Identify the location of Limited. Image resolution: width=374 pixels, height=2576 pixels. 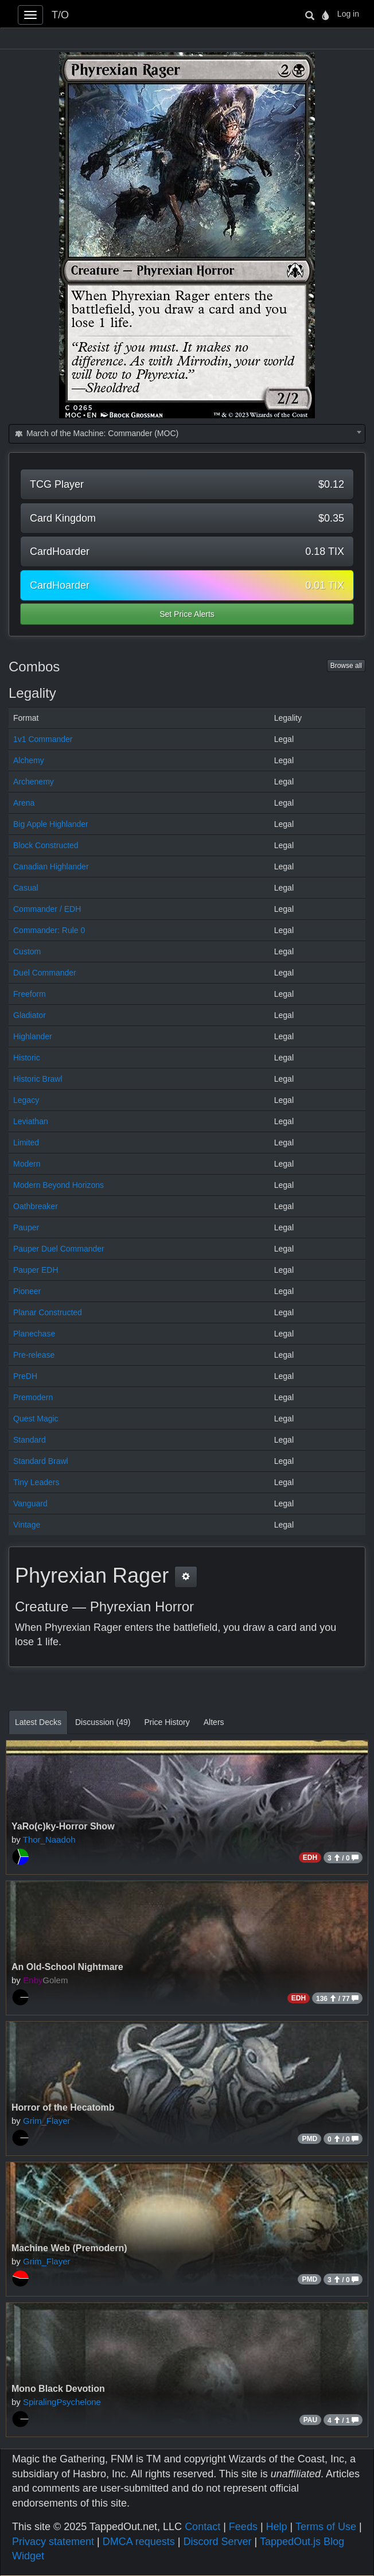
(26, 1142).